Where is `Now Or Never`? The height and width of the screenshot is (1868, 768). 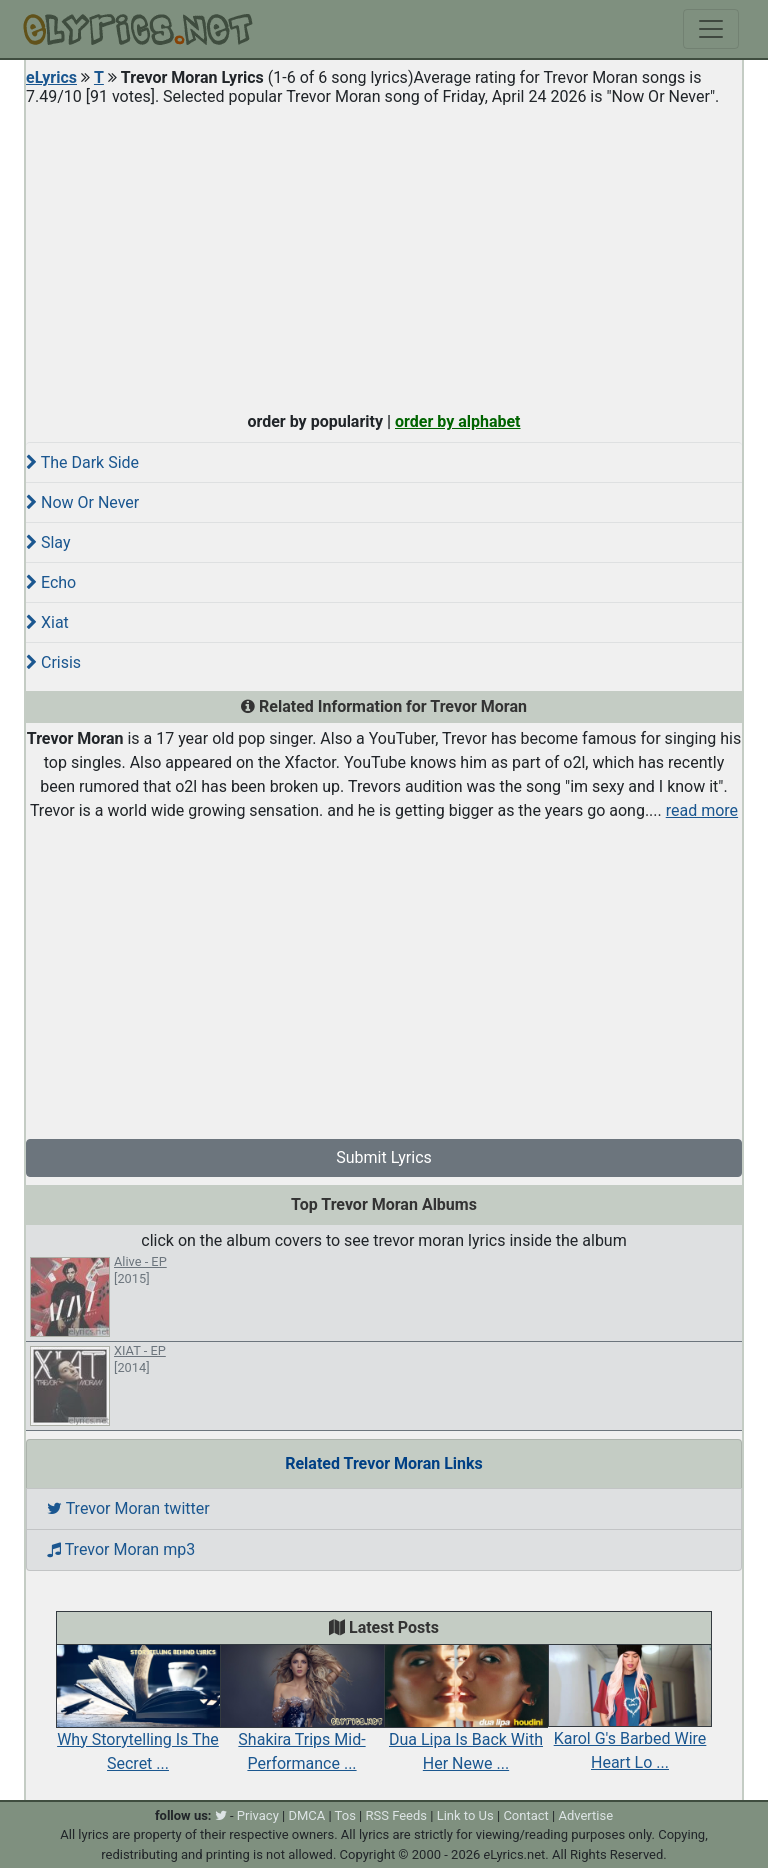 Now Or Never is located at coordinates (82, 502).